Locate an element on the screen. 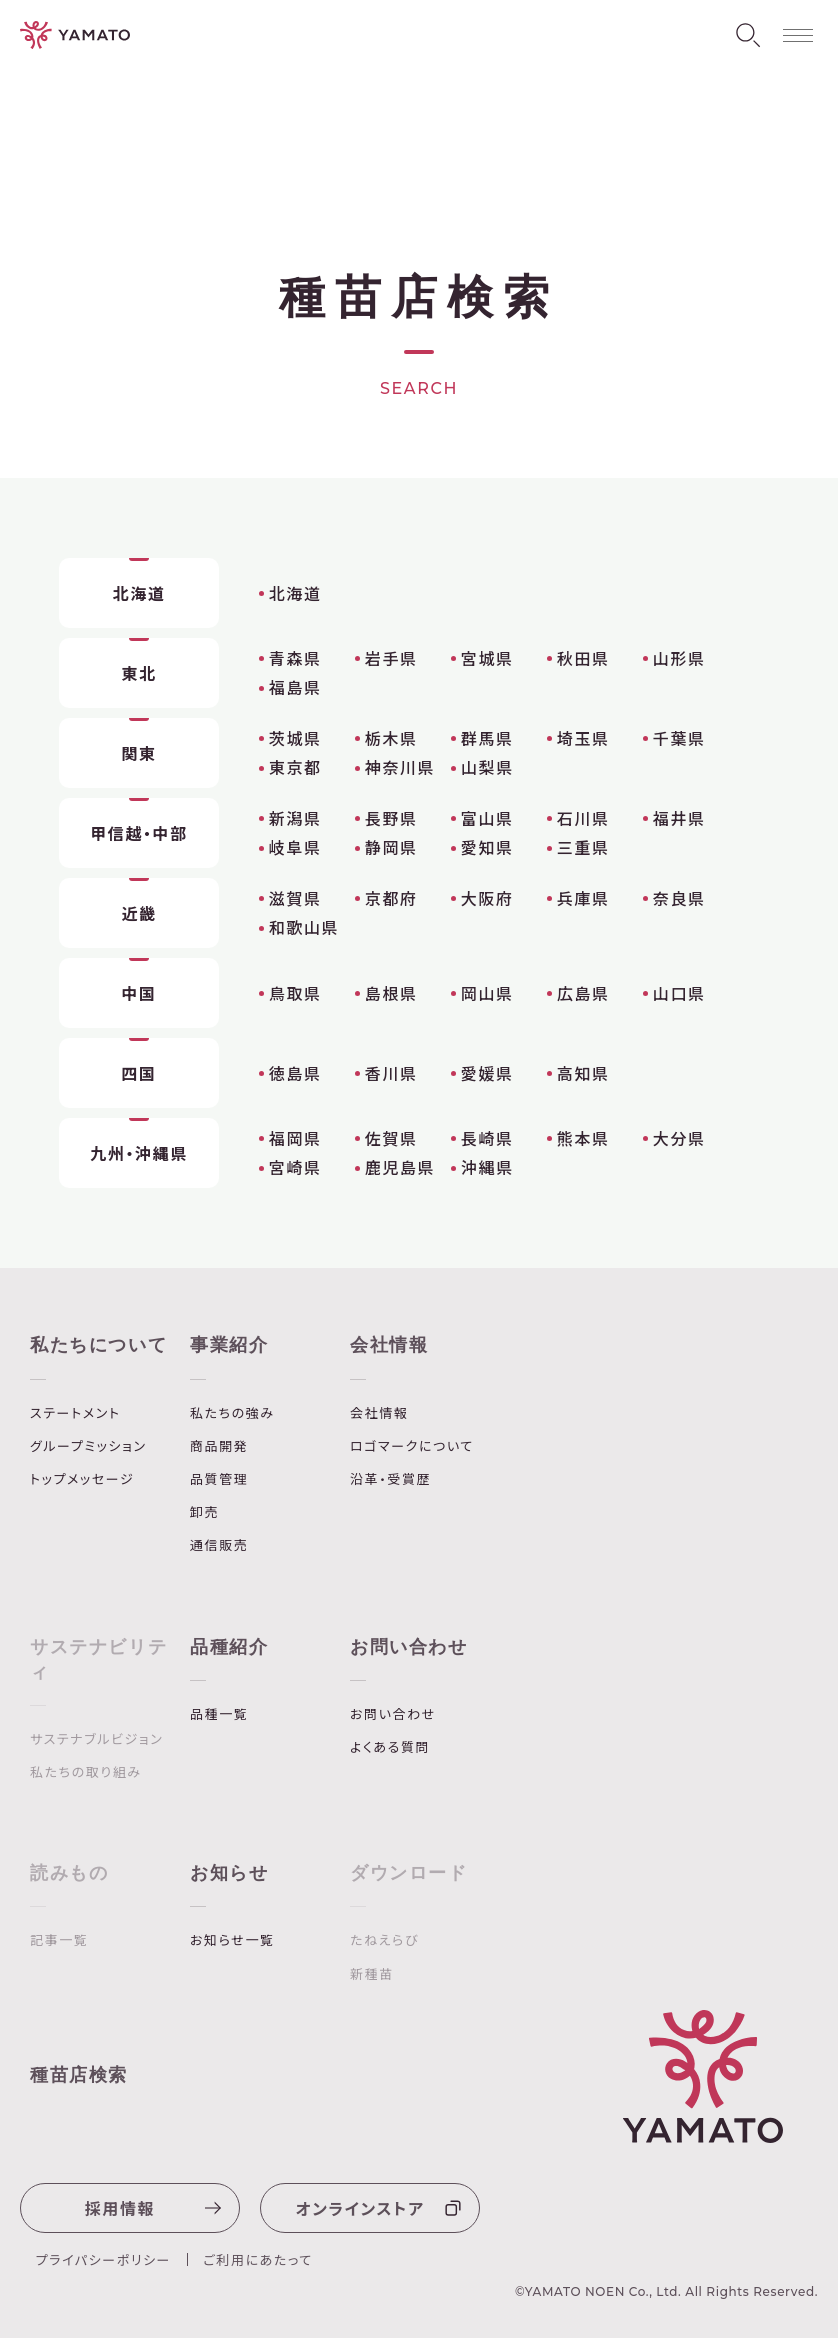 The height and width of the screenshot is (2338, 838). 私たちの強み is located at coordinates (232, 1413).